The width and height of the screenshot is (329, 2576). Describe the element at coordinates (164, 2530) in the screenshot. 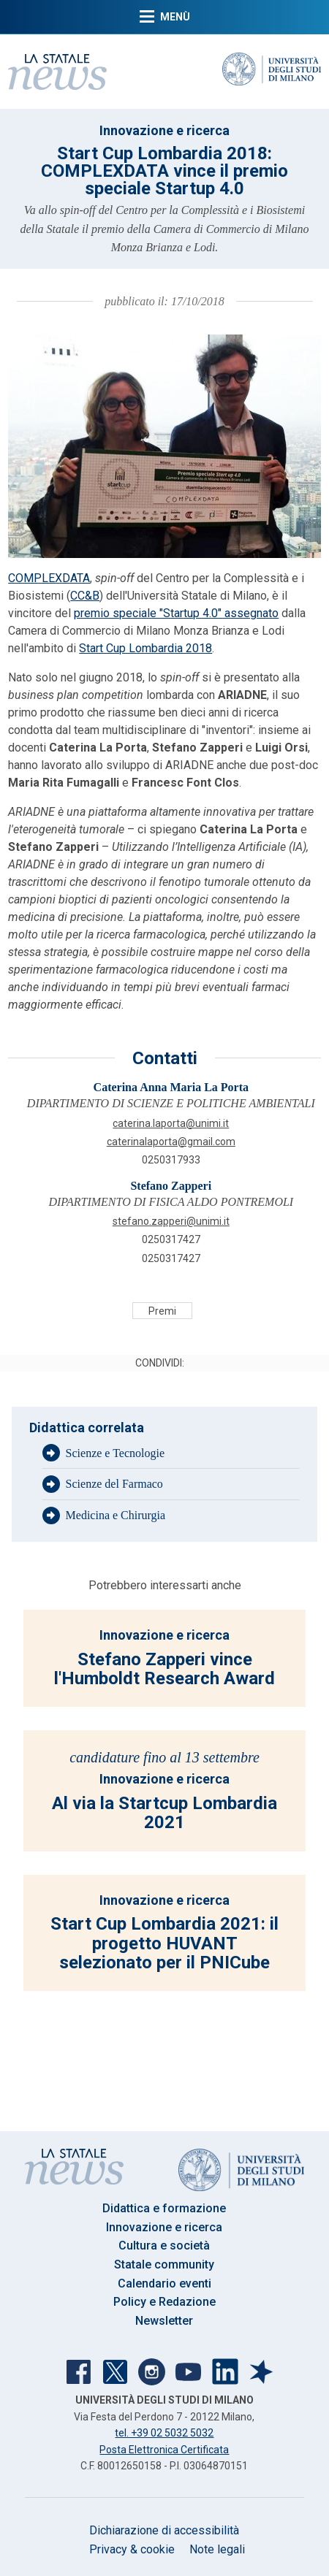

I see `Dichiarazione di accessibilità` at that location.